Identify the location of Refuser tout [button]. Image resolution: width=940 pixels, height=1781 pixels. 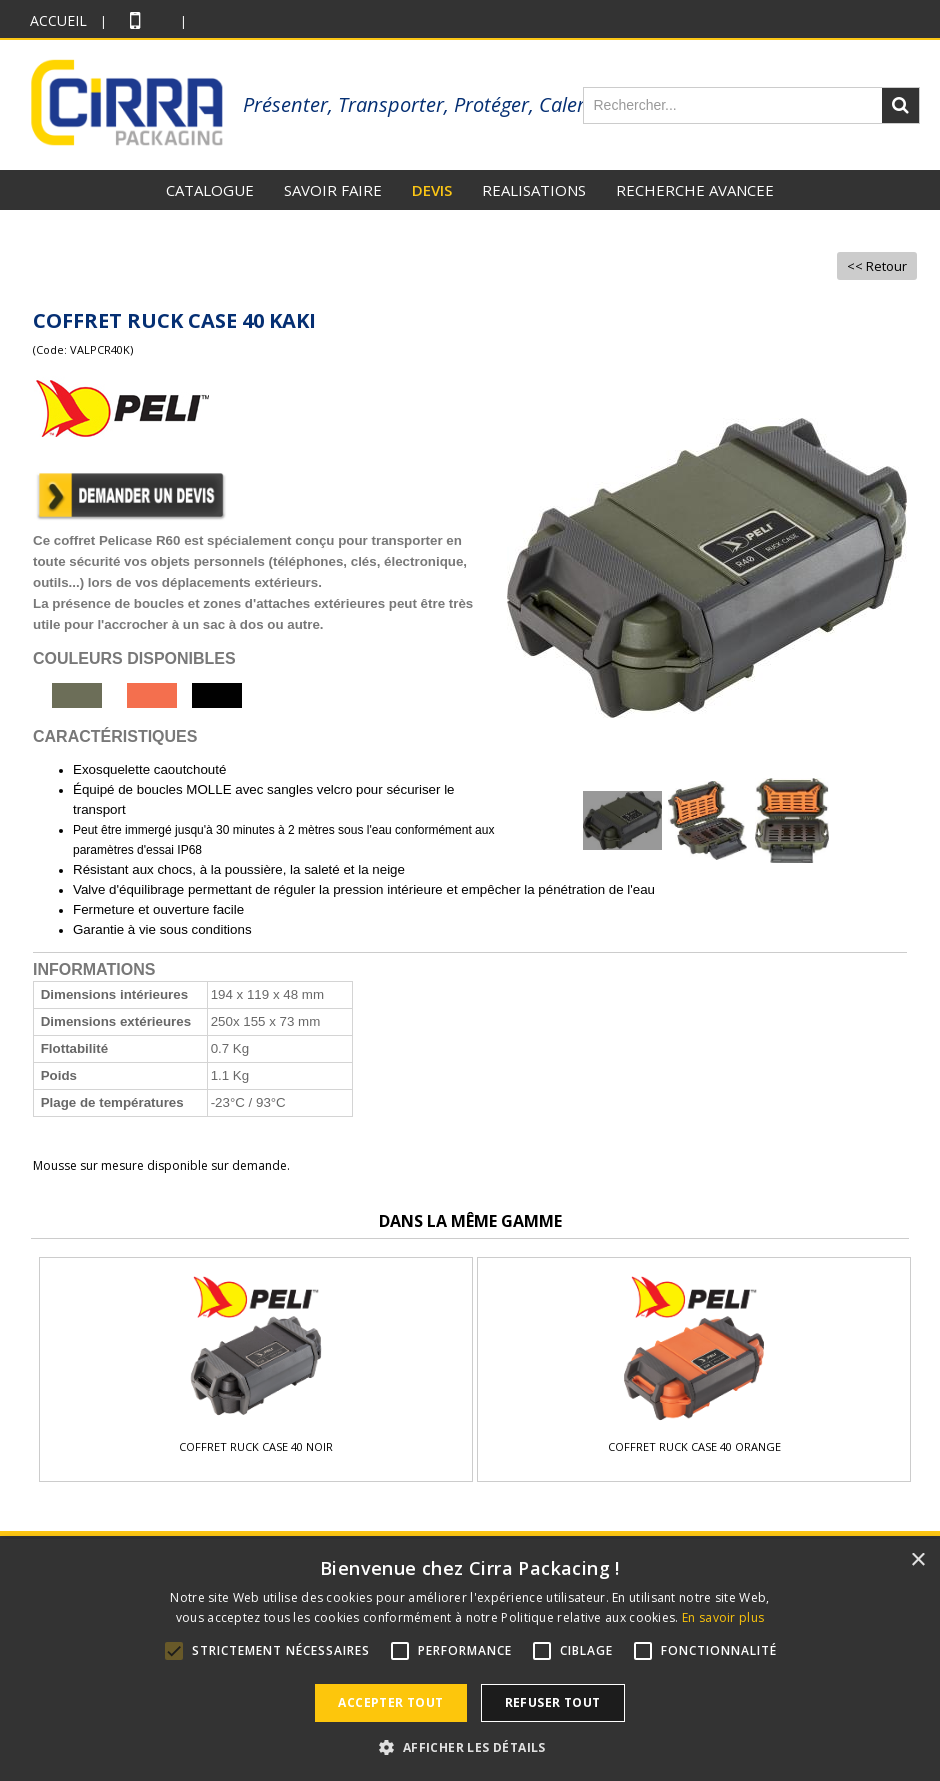
(553, 1702).